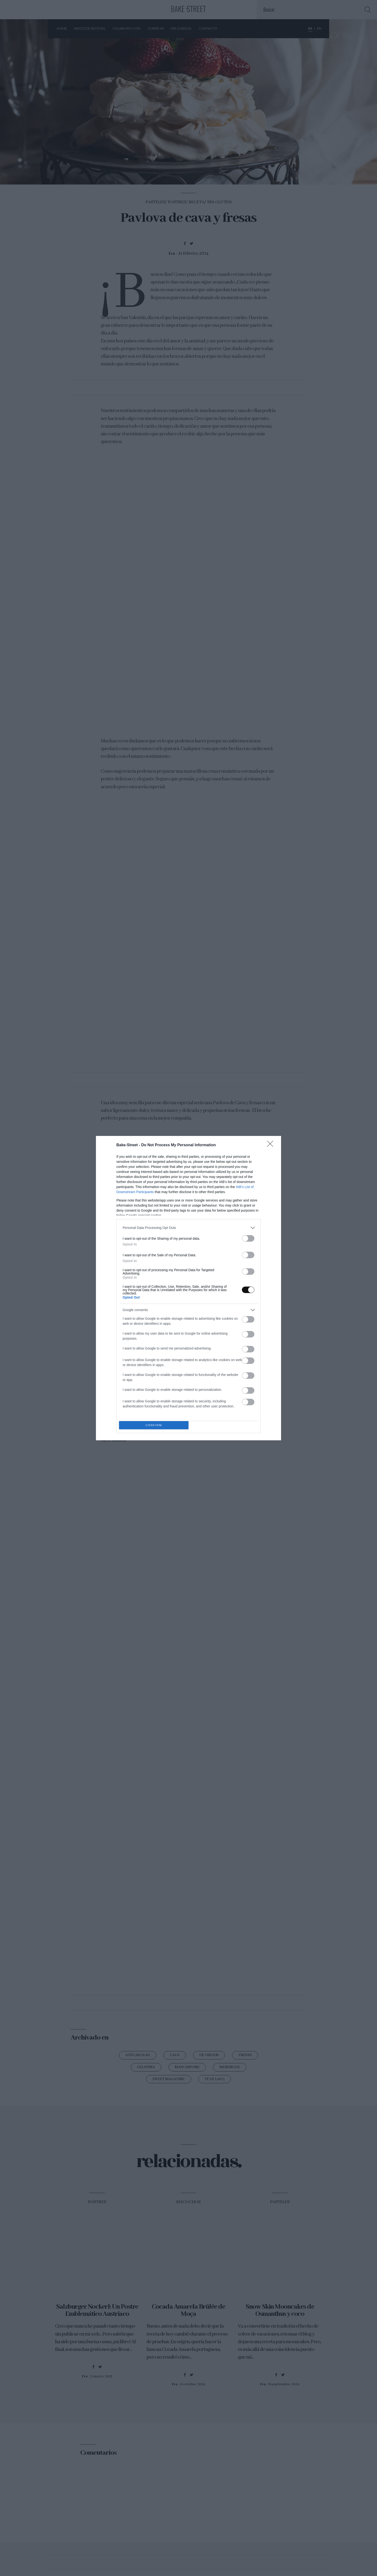 Image resolution: width=377 pixels, height=2576 pixels. I want to click on [Close], so click(271, 1145).